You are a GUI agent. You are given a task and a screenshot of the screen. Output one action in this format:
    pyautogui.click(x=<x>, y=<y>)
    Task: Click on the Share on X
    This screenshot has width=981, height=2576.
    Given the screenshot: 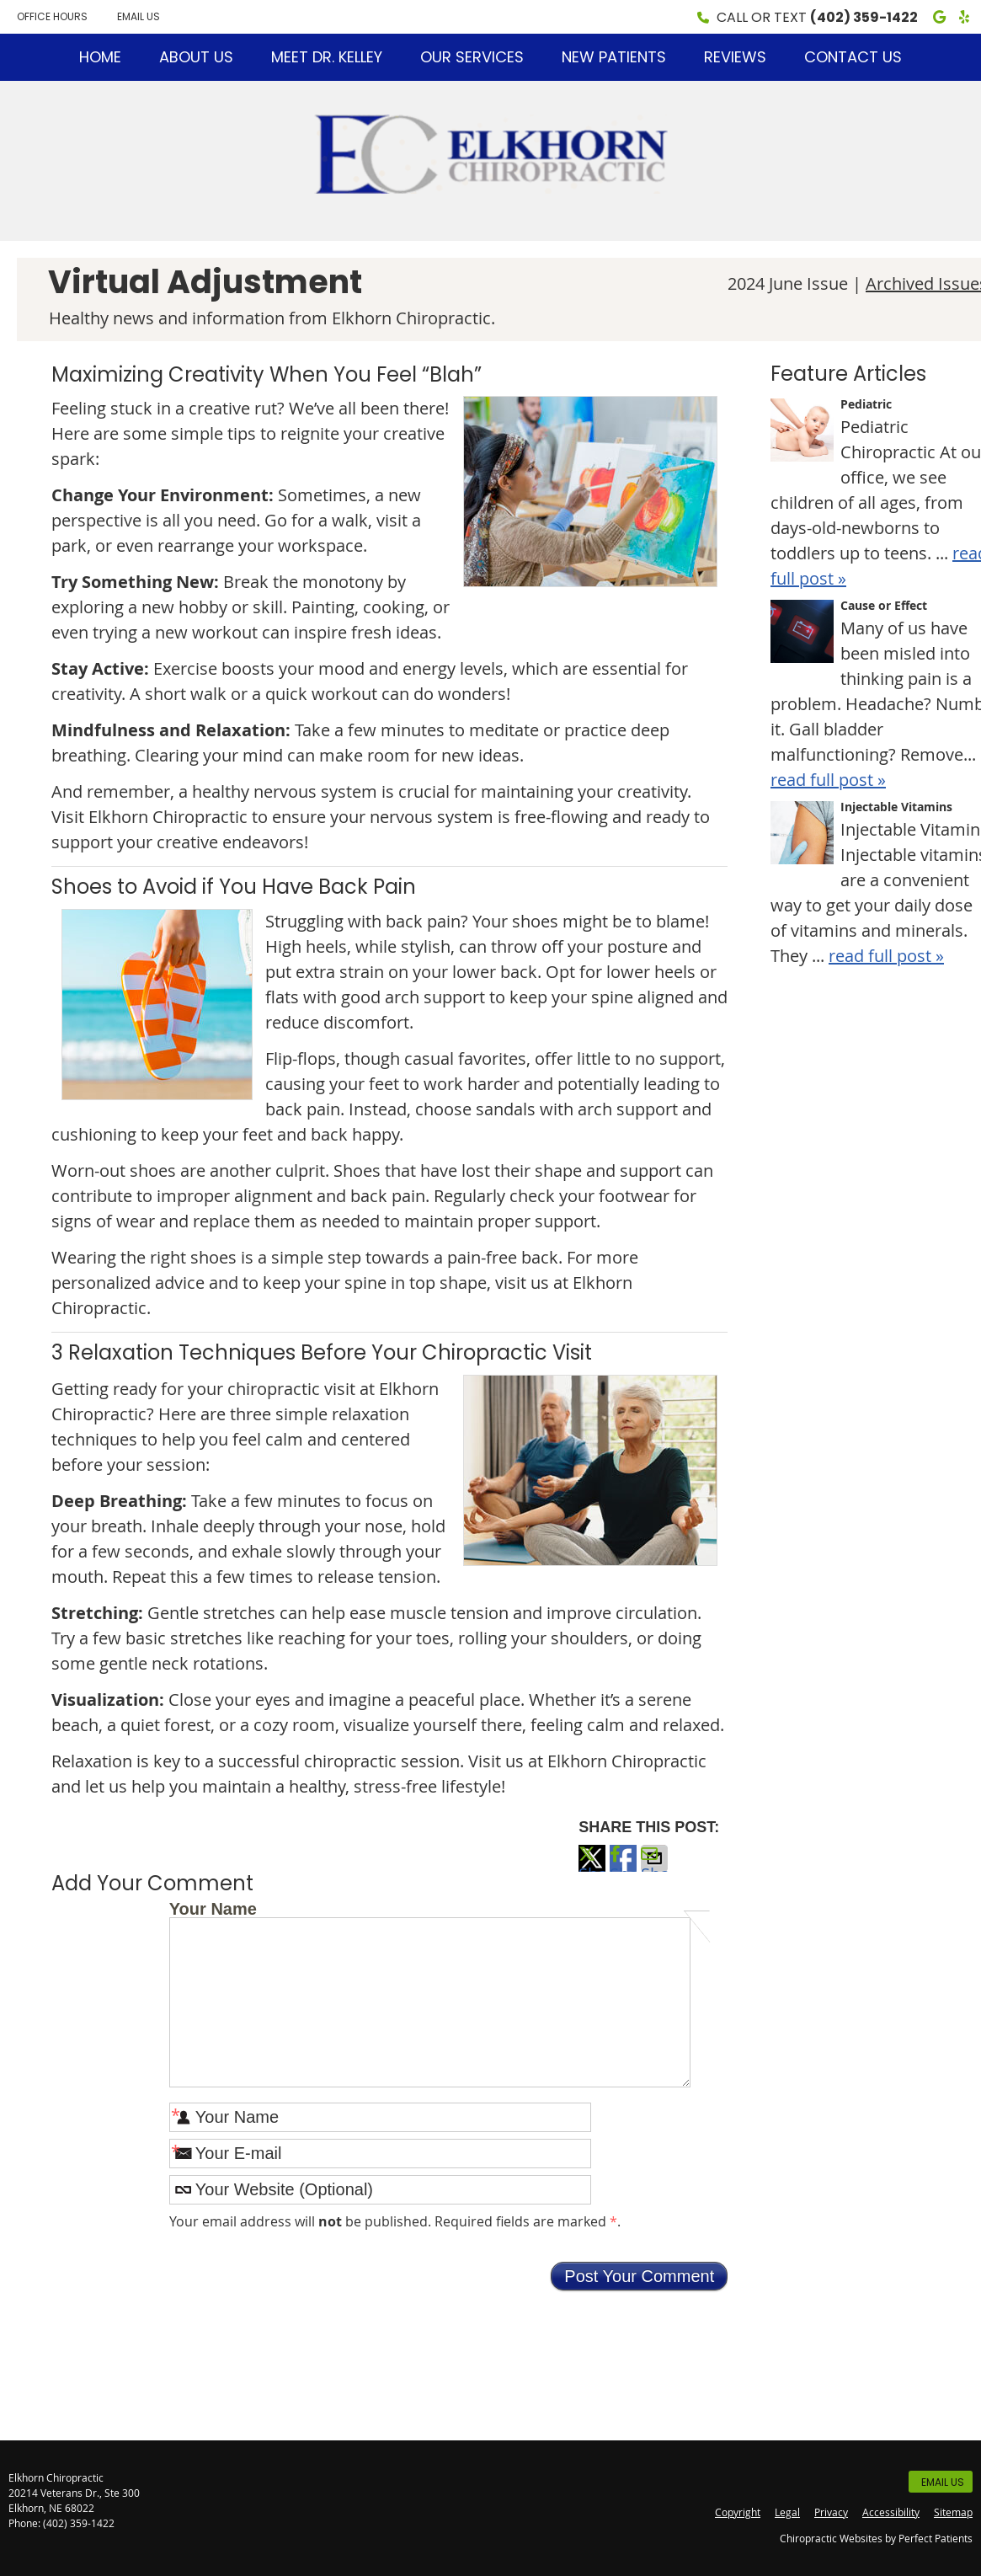 What is the action you would take?
    pyautogui.click(x=591, y=1867)
    